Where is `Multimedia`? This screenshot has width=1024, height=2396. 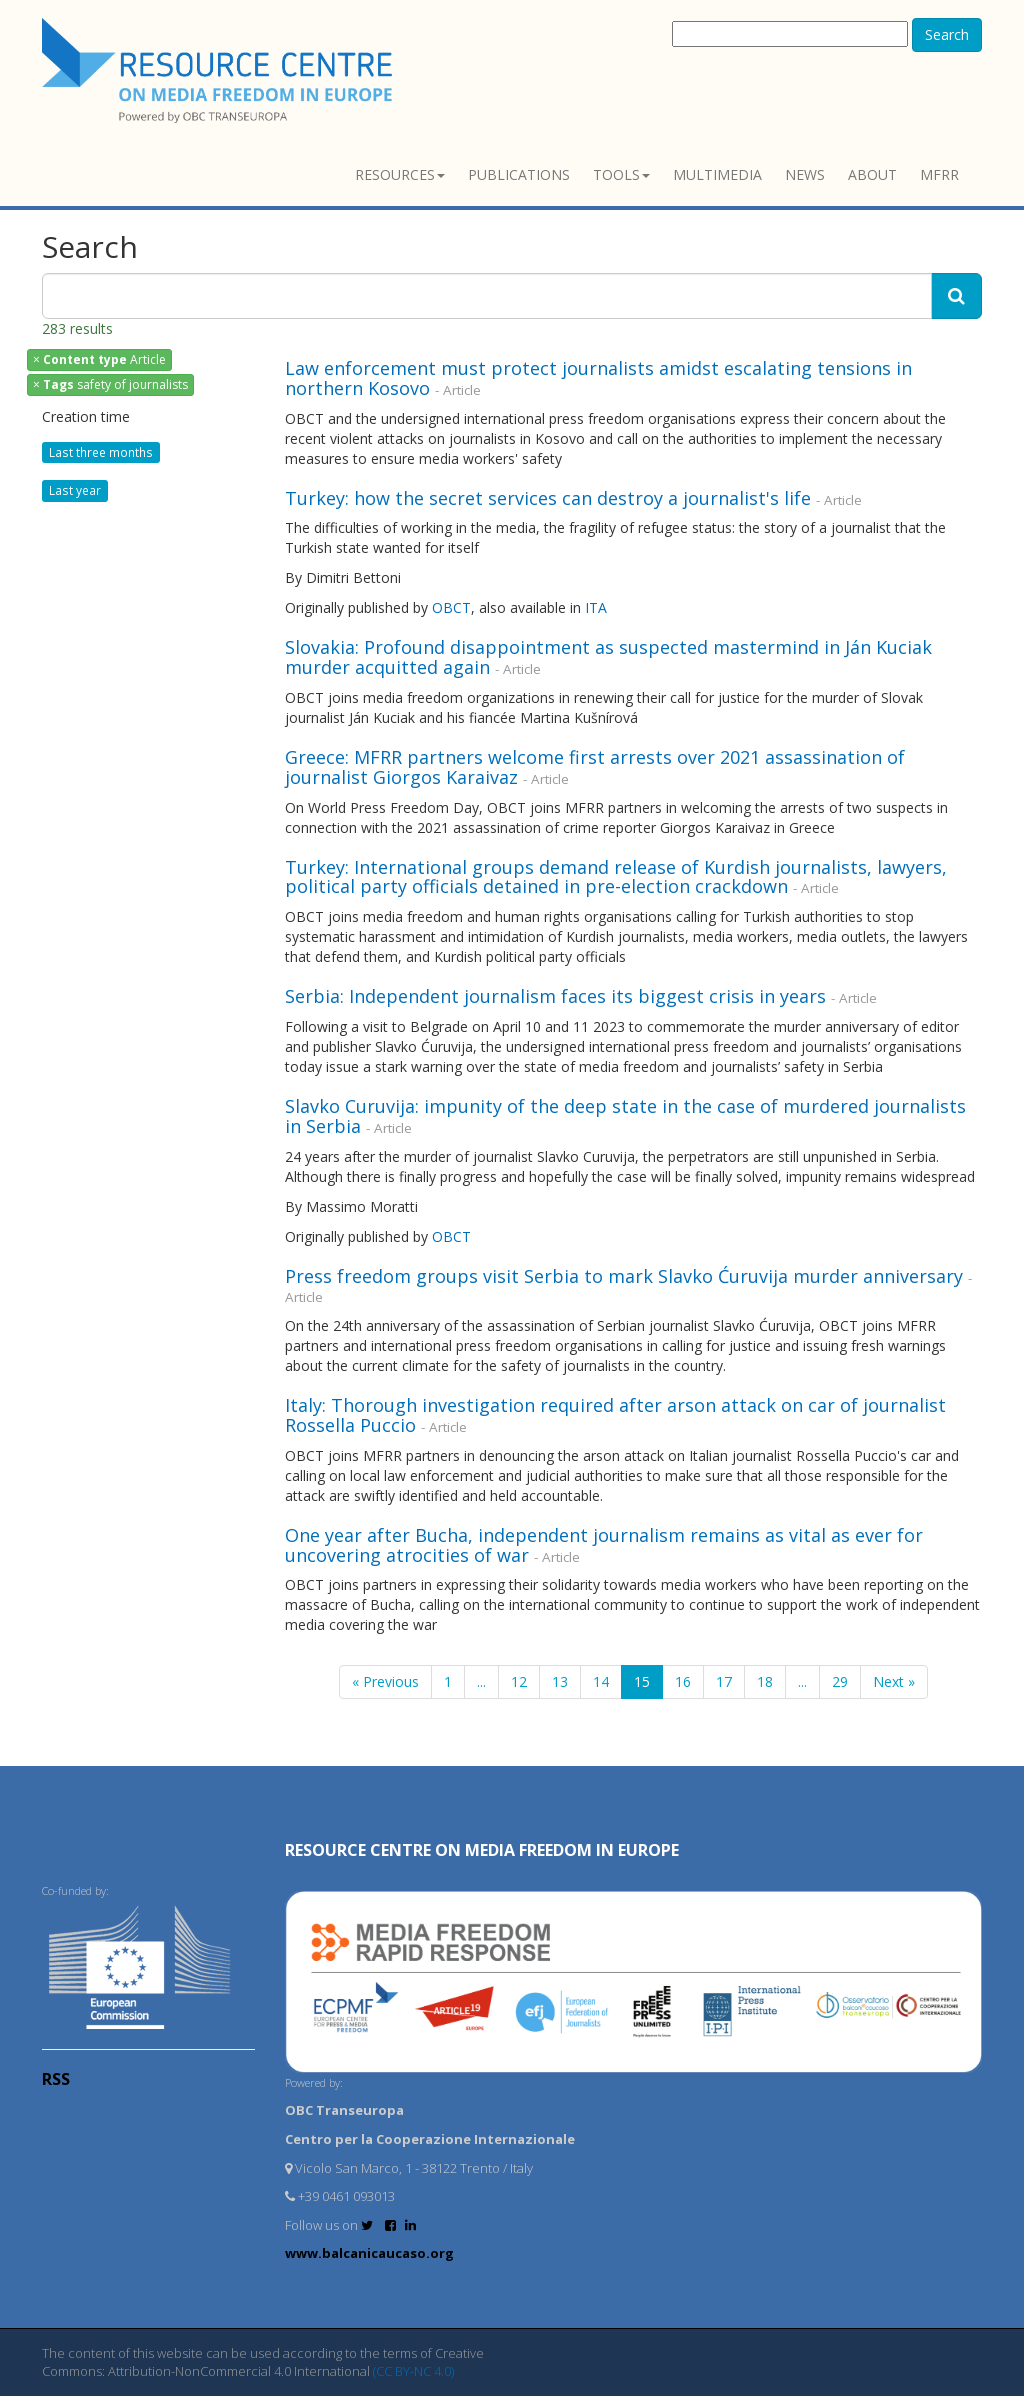 Multimedia is located at coordinates (717, 174).